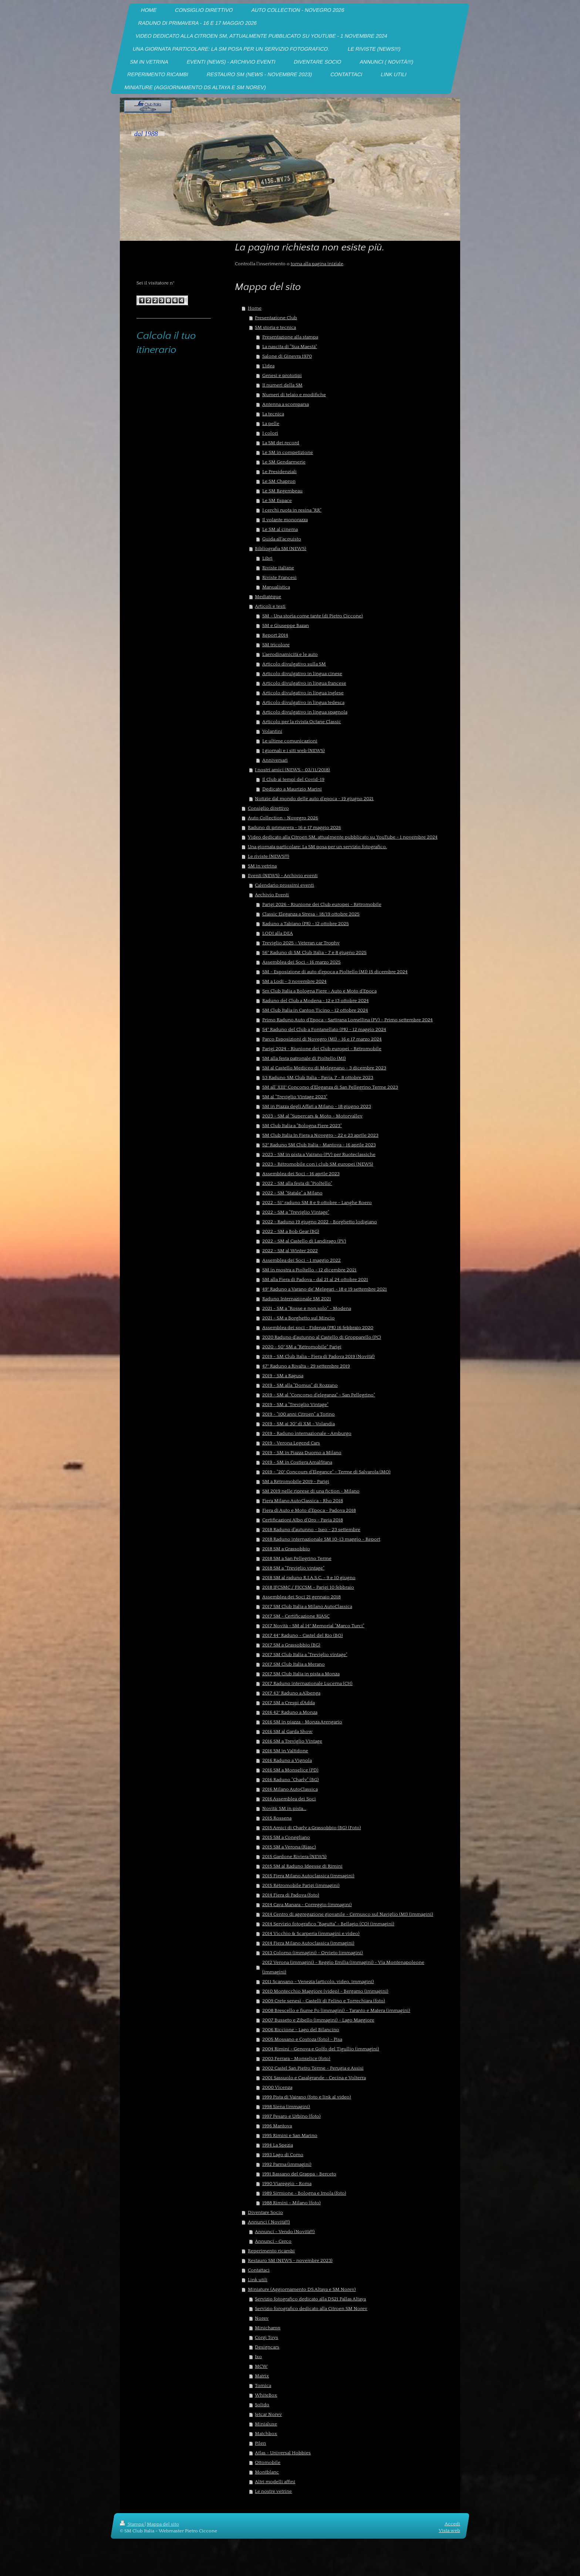 The width and height of the screenshot is (580, 2576). What do you see at coordinates (301, 1452) in the screenshot?
I see `2019 - SM in Piazza Duomo a Milano` at bounding box center [301, 1452].